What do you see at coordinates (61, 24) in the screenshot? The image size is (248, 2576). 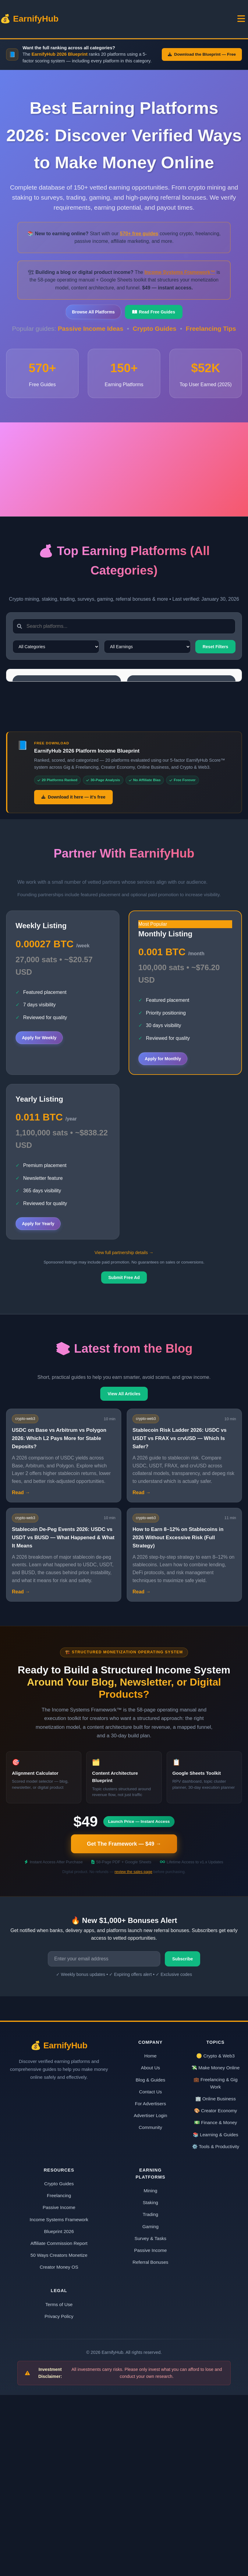 I see `Home` at bounding box center [61, 24].